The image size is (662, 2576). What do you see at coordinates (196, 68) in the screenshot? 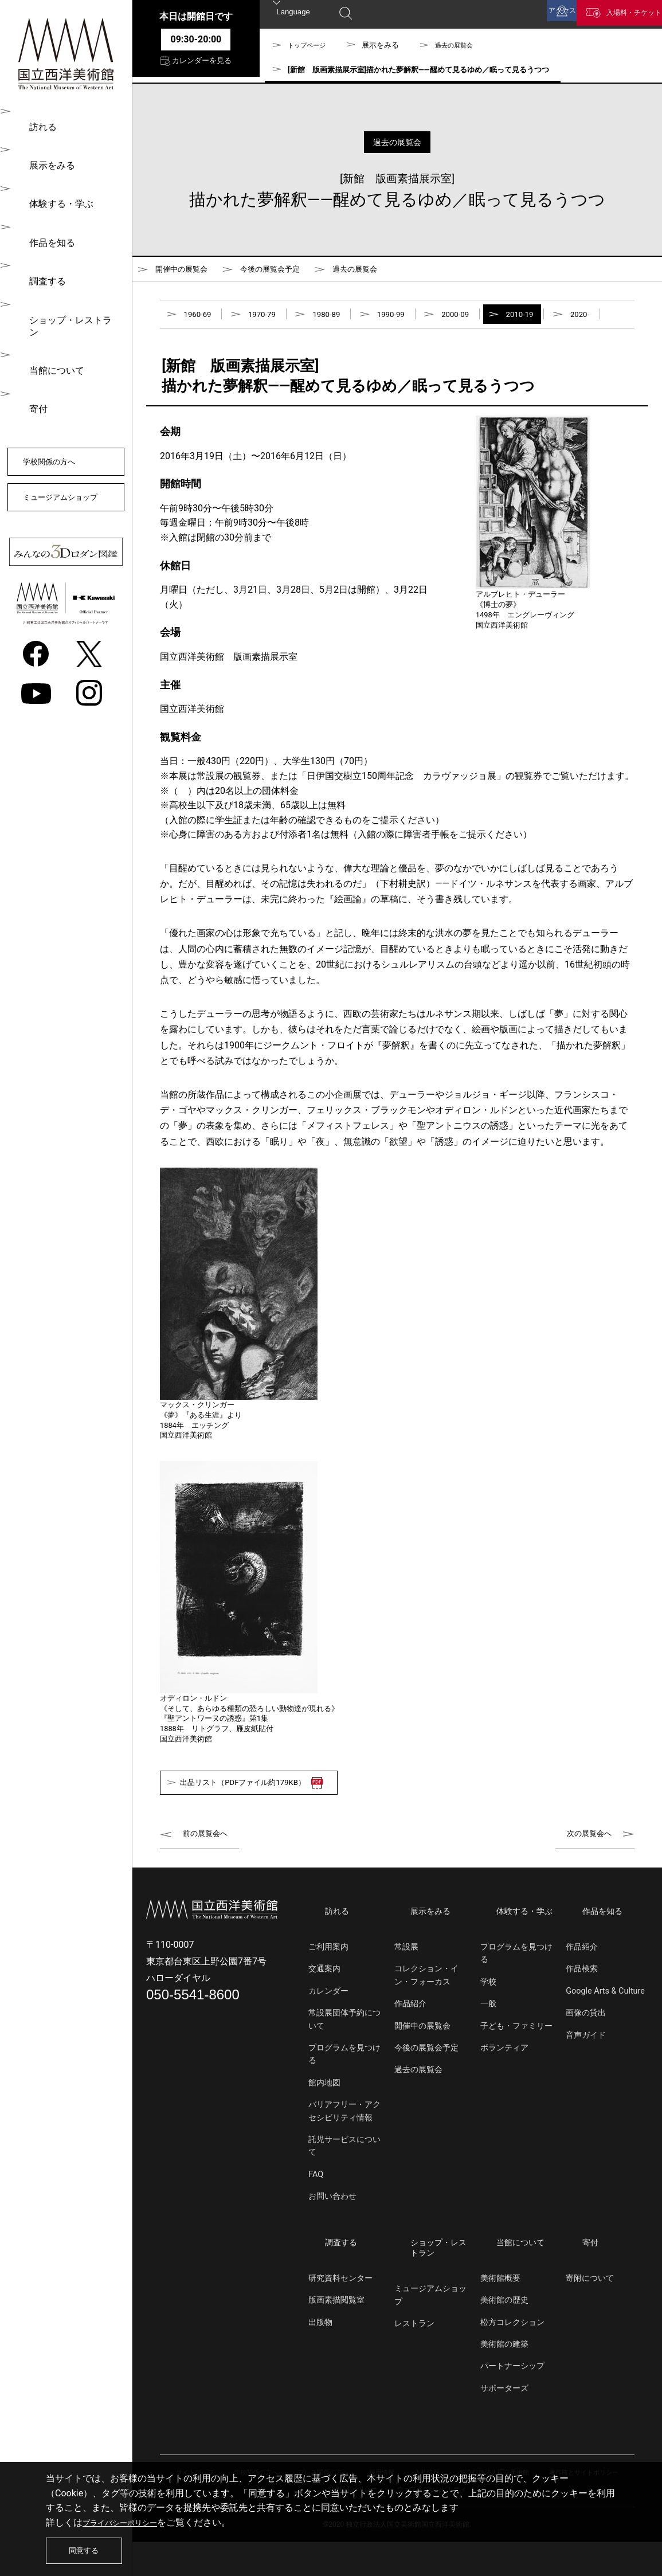
I see `カレンダーを見る` at bounding box center [196, 68].